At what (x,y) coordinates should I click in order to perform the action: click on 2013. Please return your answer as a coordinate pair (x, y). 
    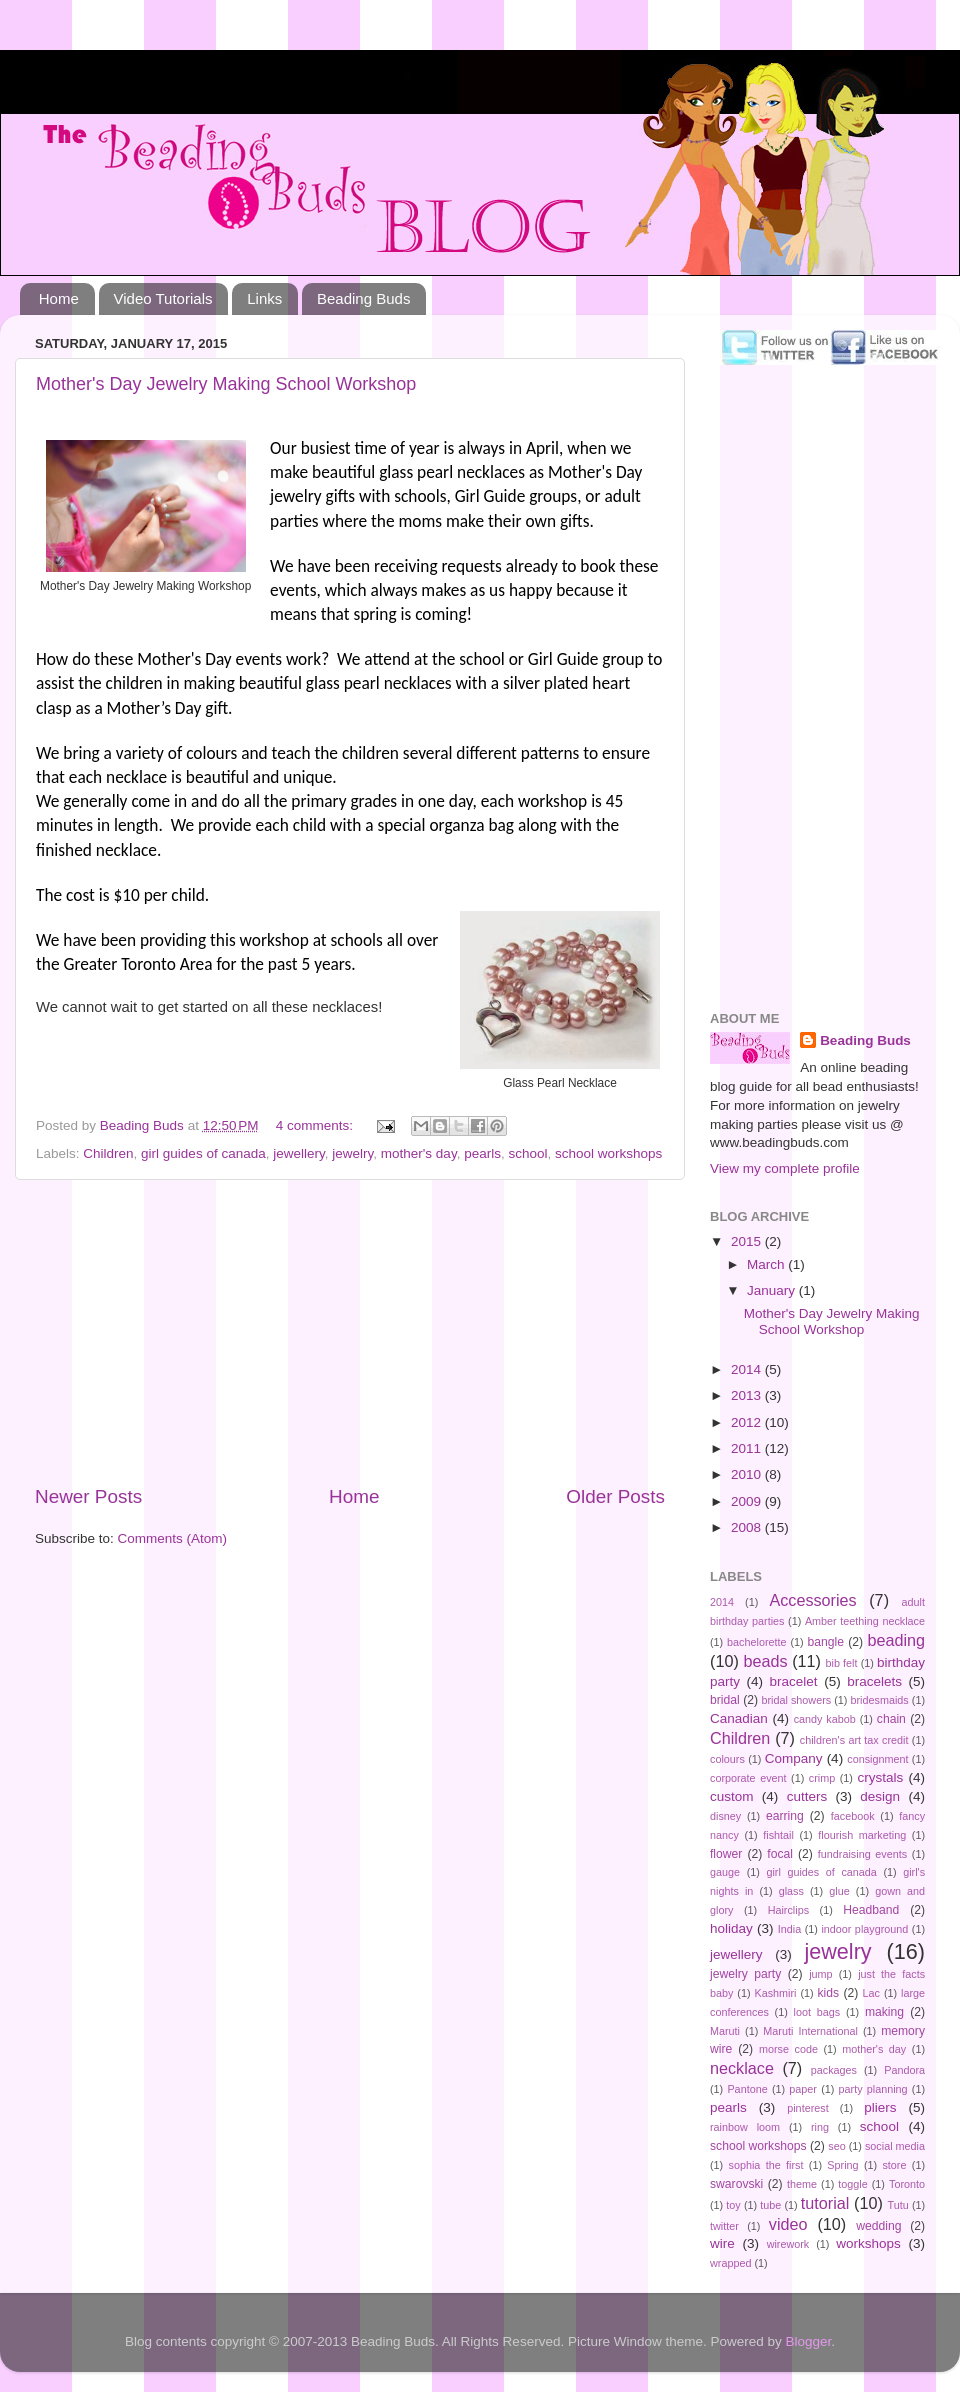
    Looking at the image, I should click on (748, 1395).